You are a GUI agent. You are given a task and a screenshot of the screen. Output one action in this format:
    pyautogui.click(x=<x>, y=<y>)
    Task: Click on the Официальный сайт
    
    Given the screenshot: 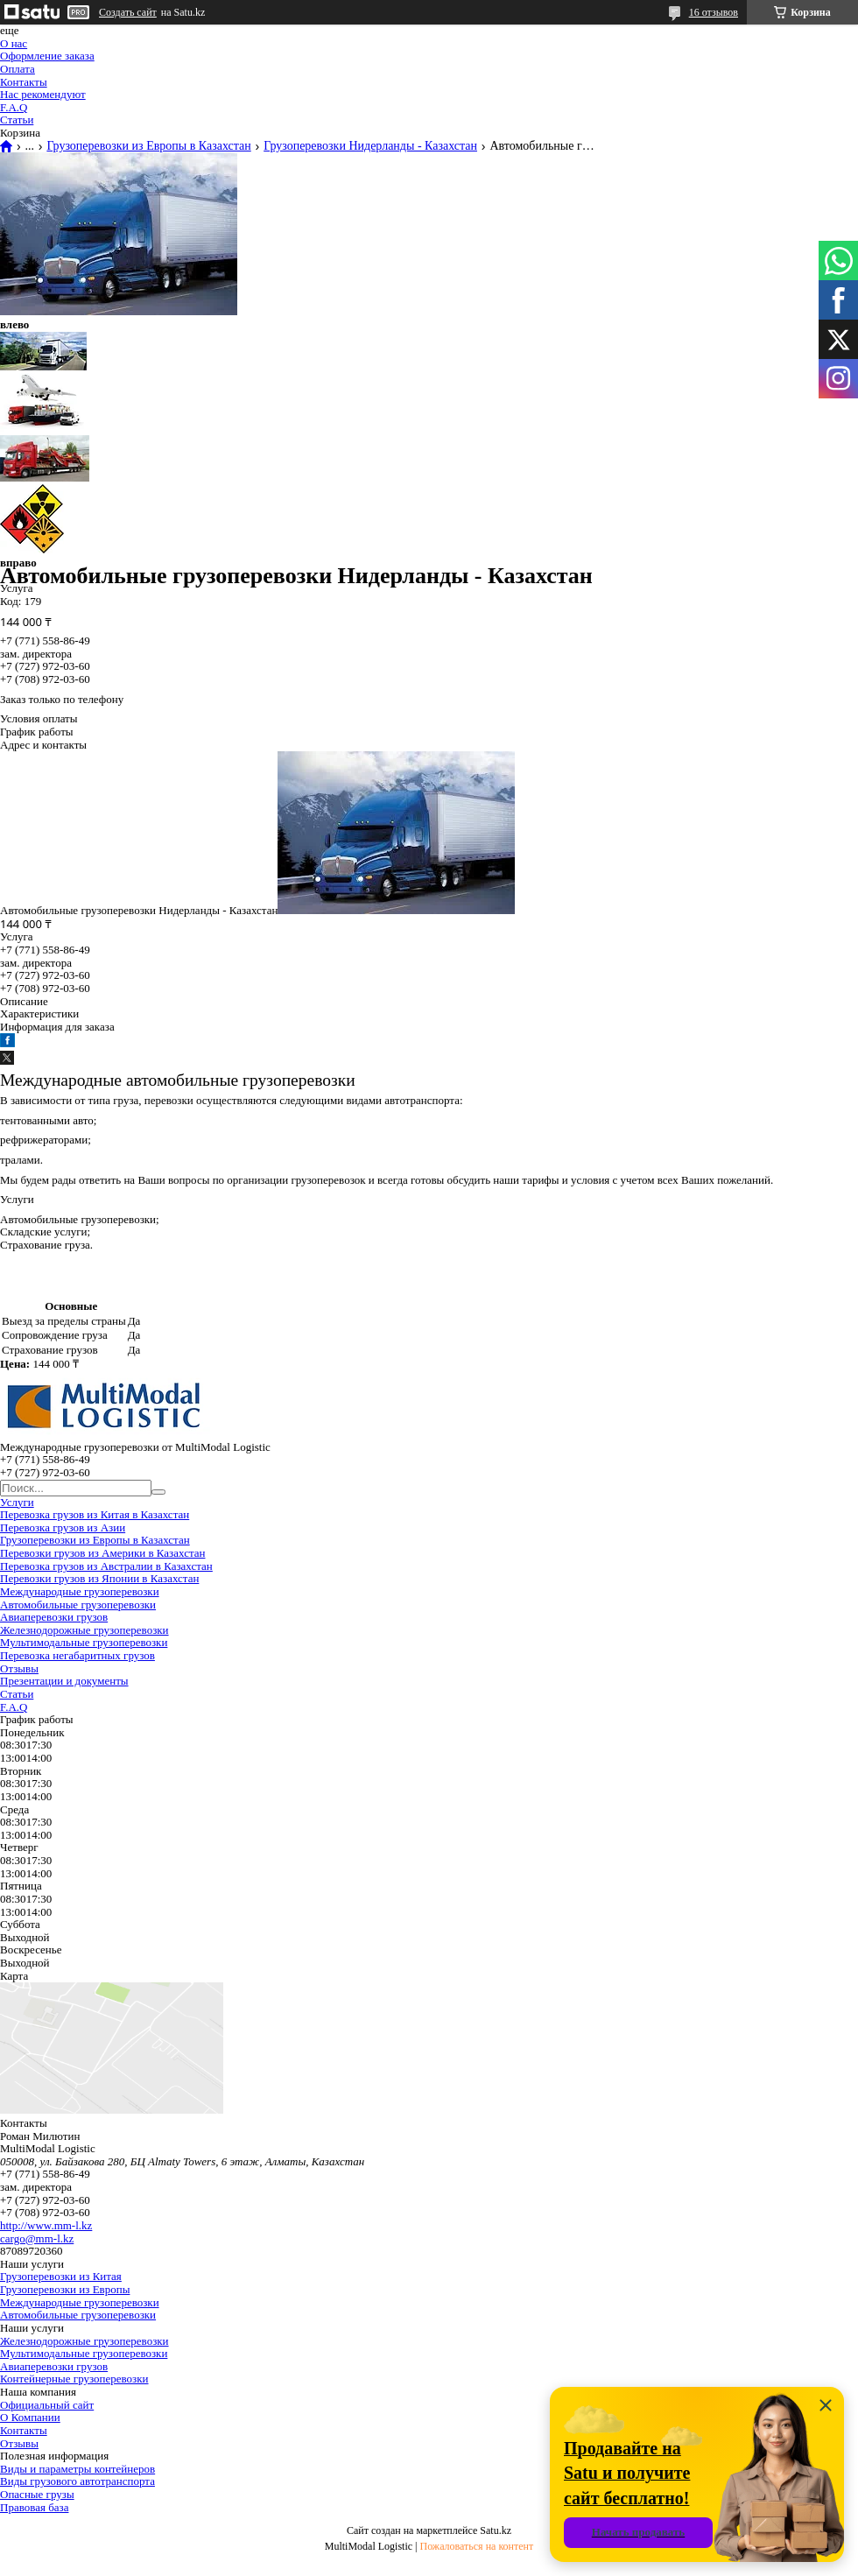 What is the action you would take?
    pyautogui.click(x=47, y=2404)
    